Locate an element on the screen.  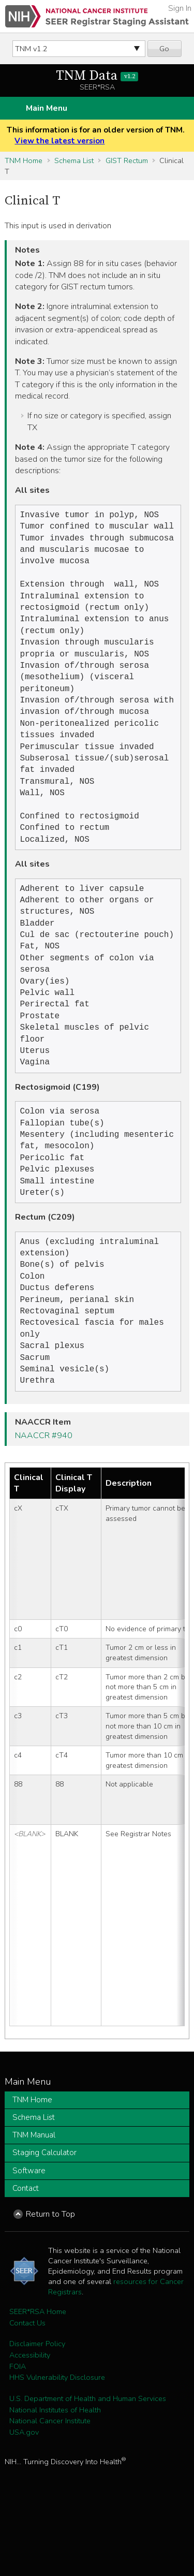
Go is located at coordinates (164, 48).